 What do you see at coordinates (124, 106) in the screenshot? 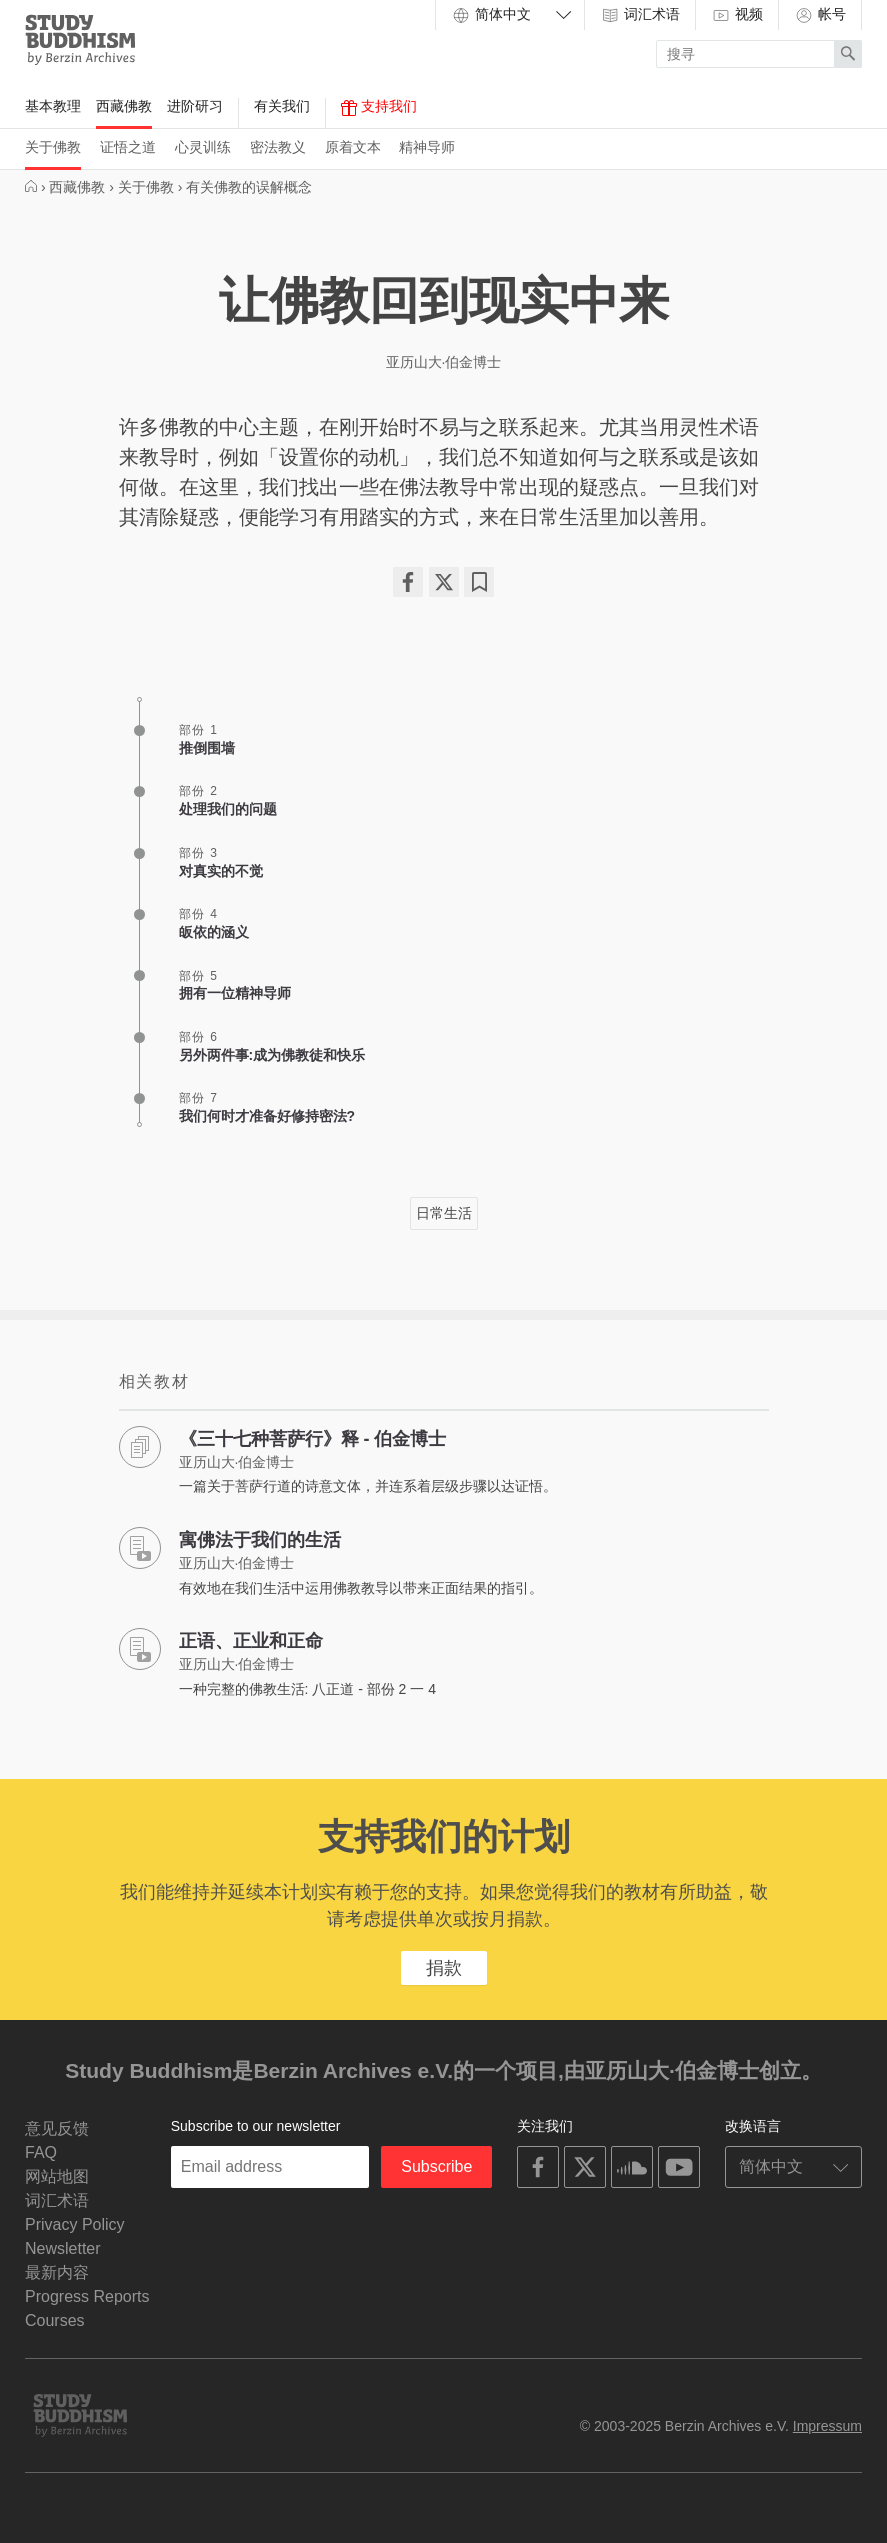
I see `西藏佛教` at bounding box center [124, 106].